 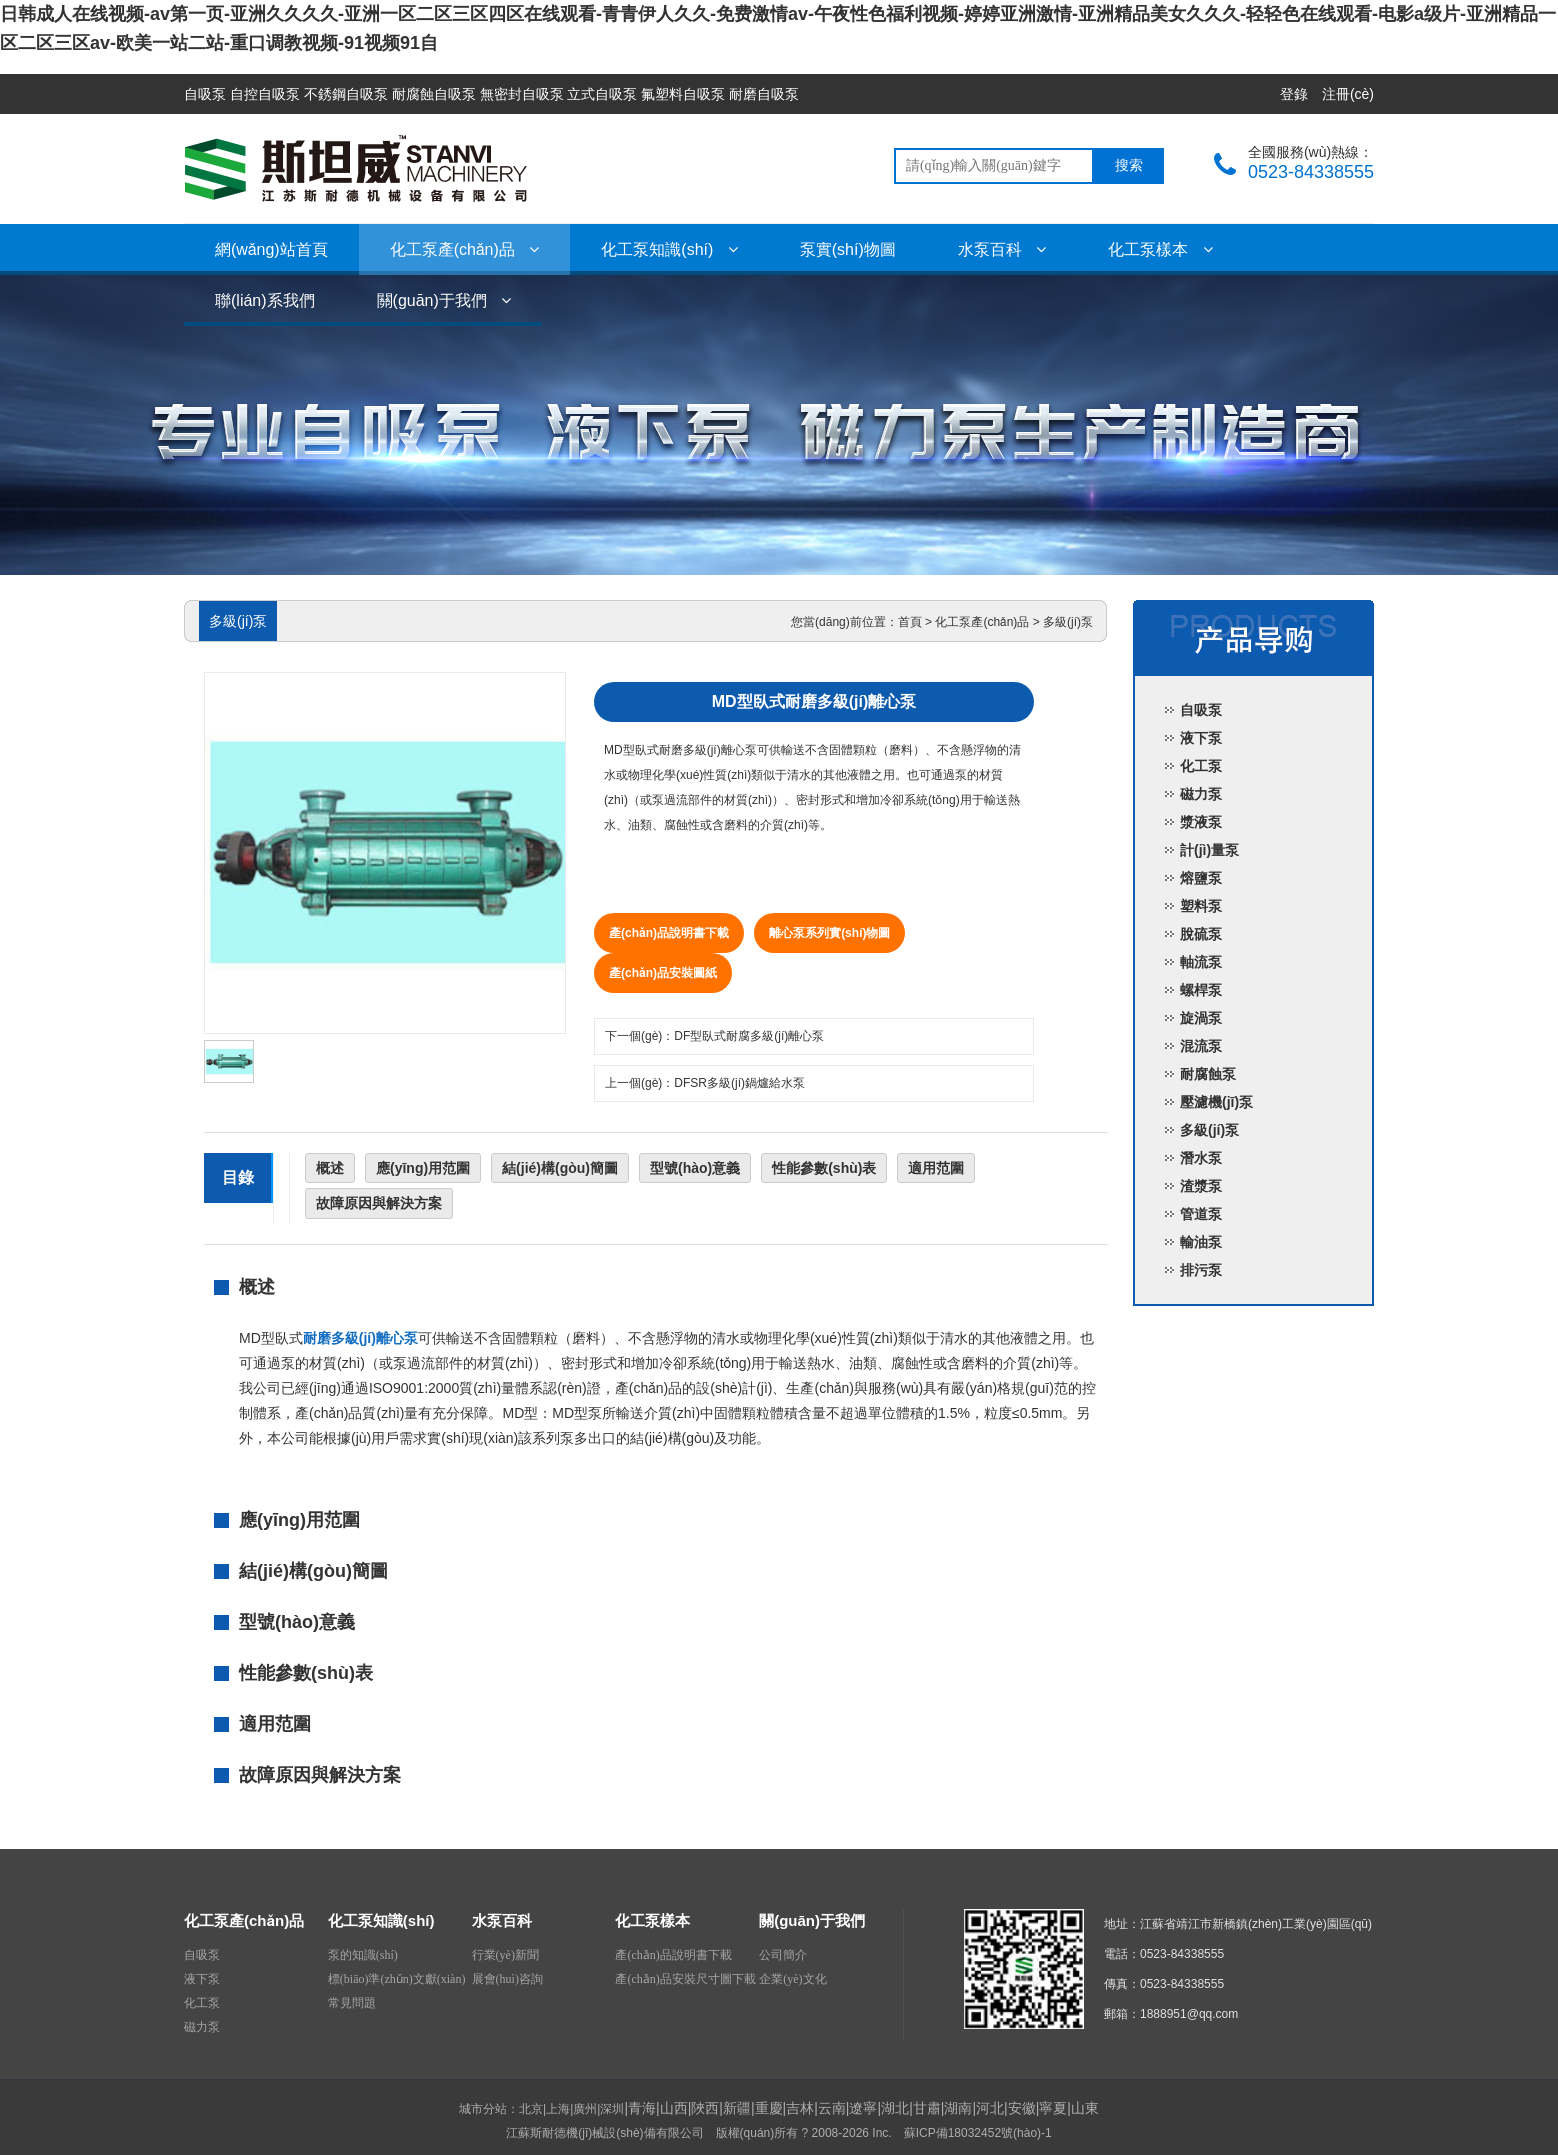 What do you see at coordinates (936, 1168) in the screenshot?
I see `適用范圍` at bounding box center [936, 1168].